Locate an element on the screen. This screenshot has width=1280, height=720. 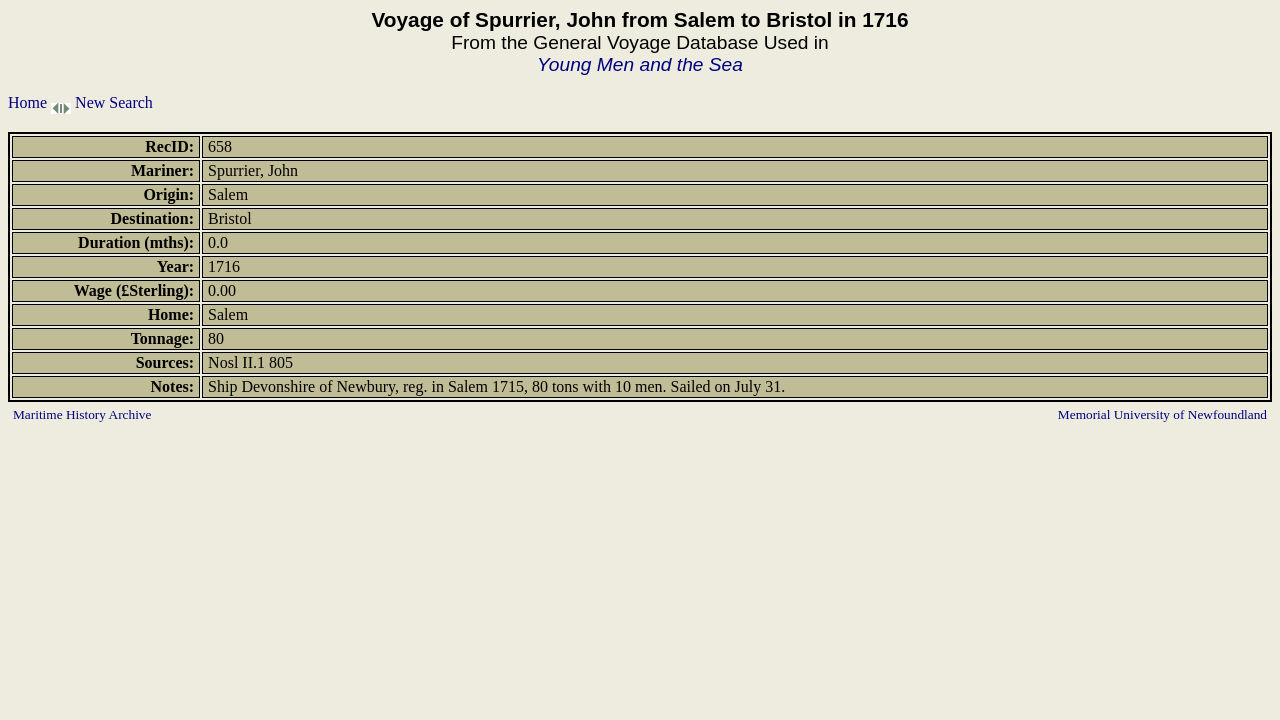
Maritime History Archive is located at coordinates (82, 414).